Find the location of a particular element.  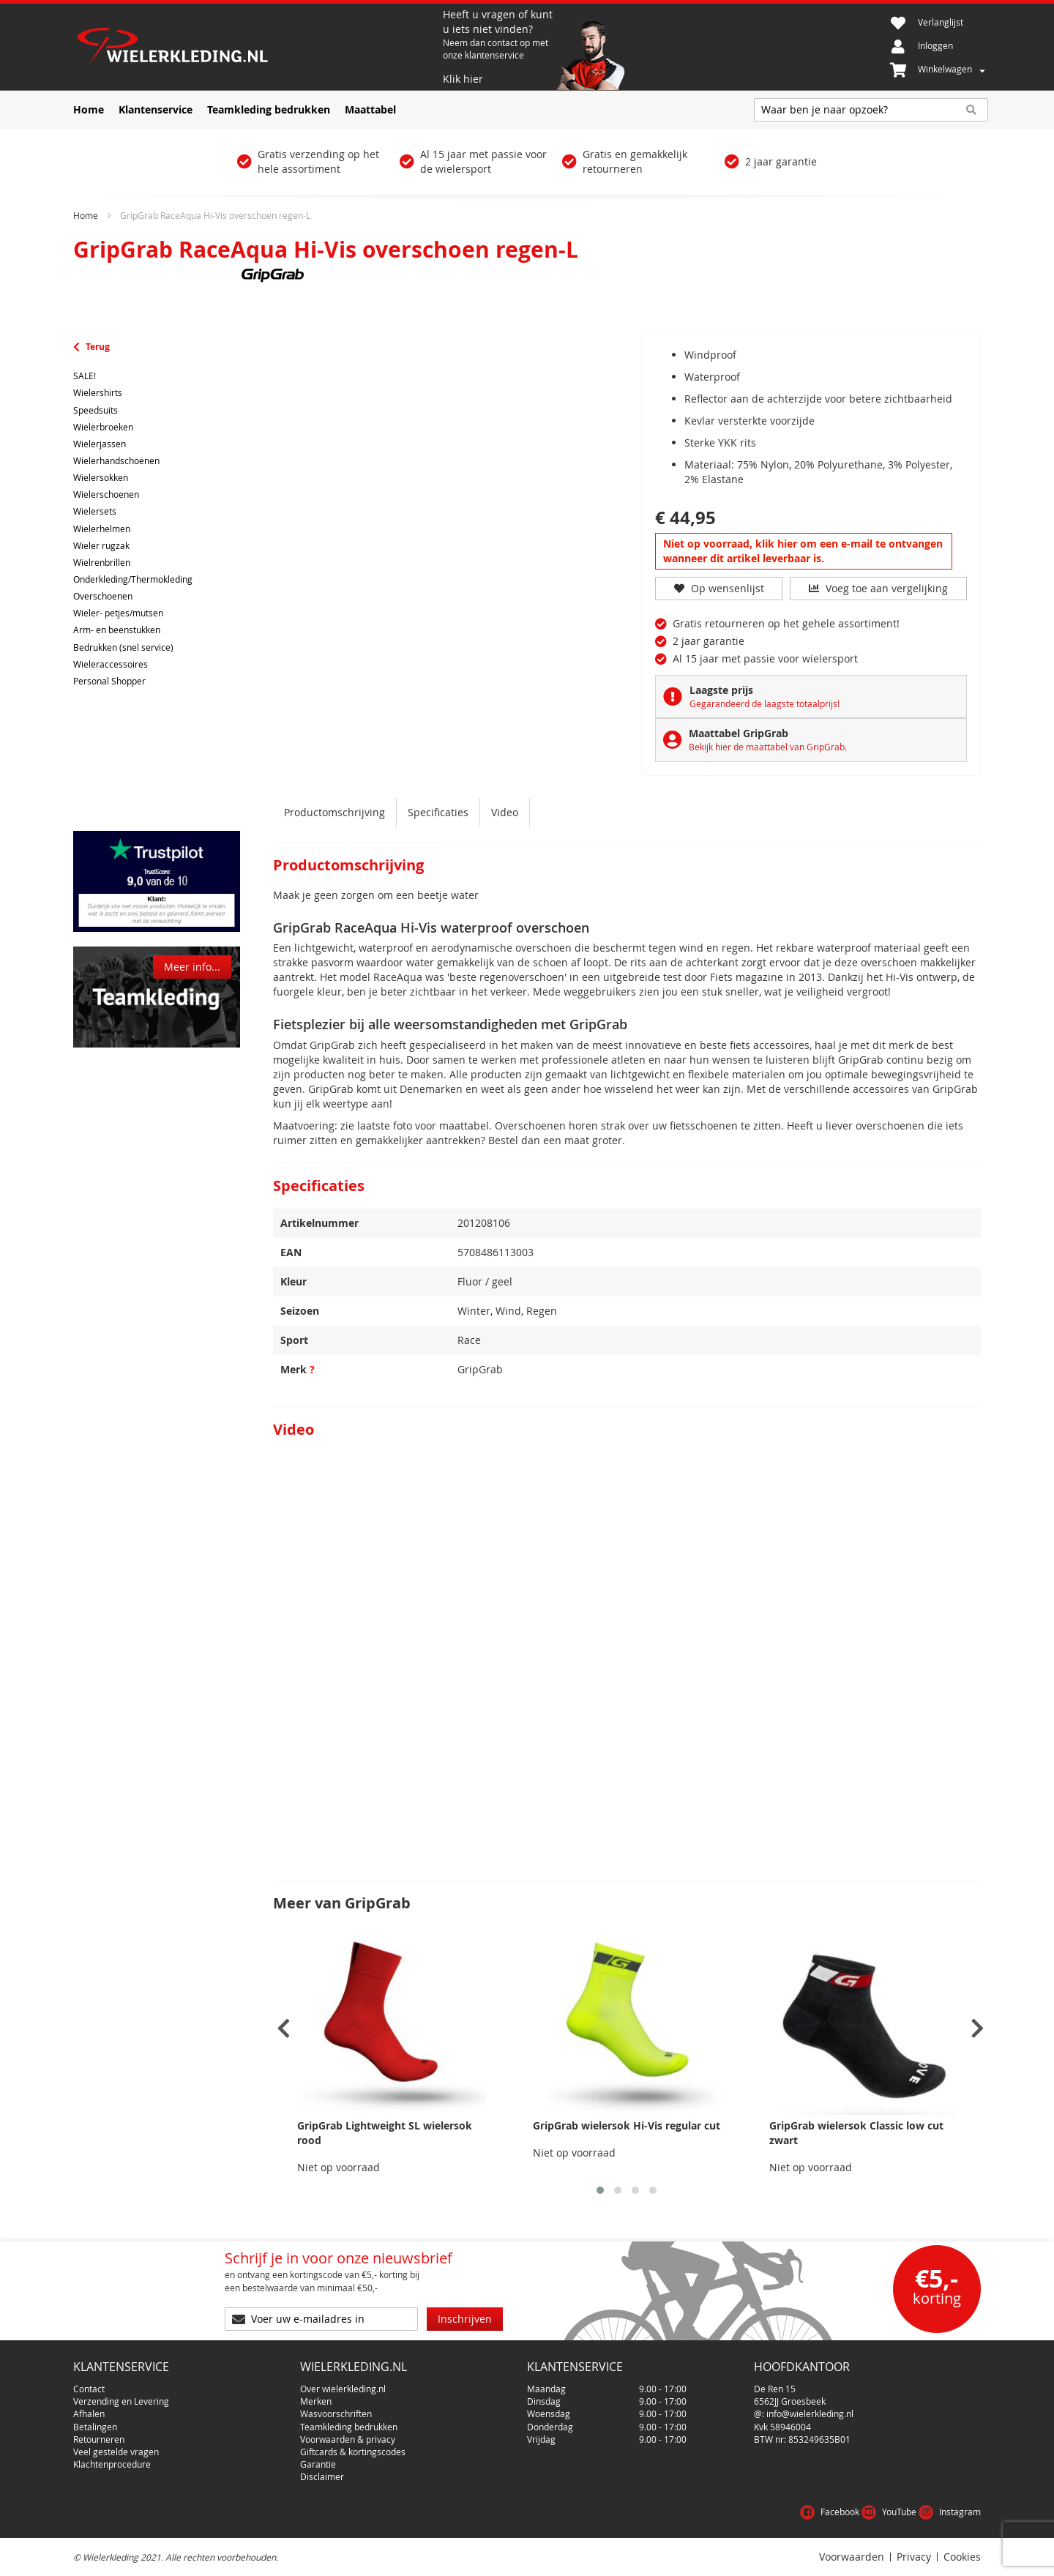

Disclaimer is located at coordinates (322, 2476).